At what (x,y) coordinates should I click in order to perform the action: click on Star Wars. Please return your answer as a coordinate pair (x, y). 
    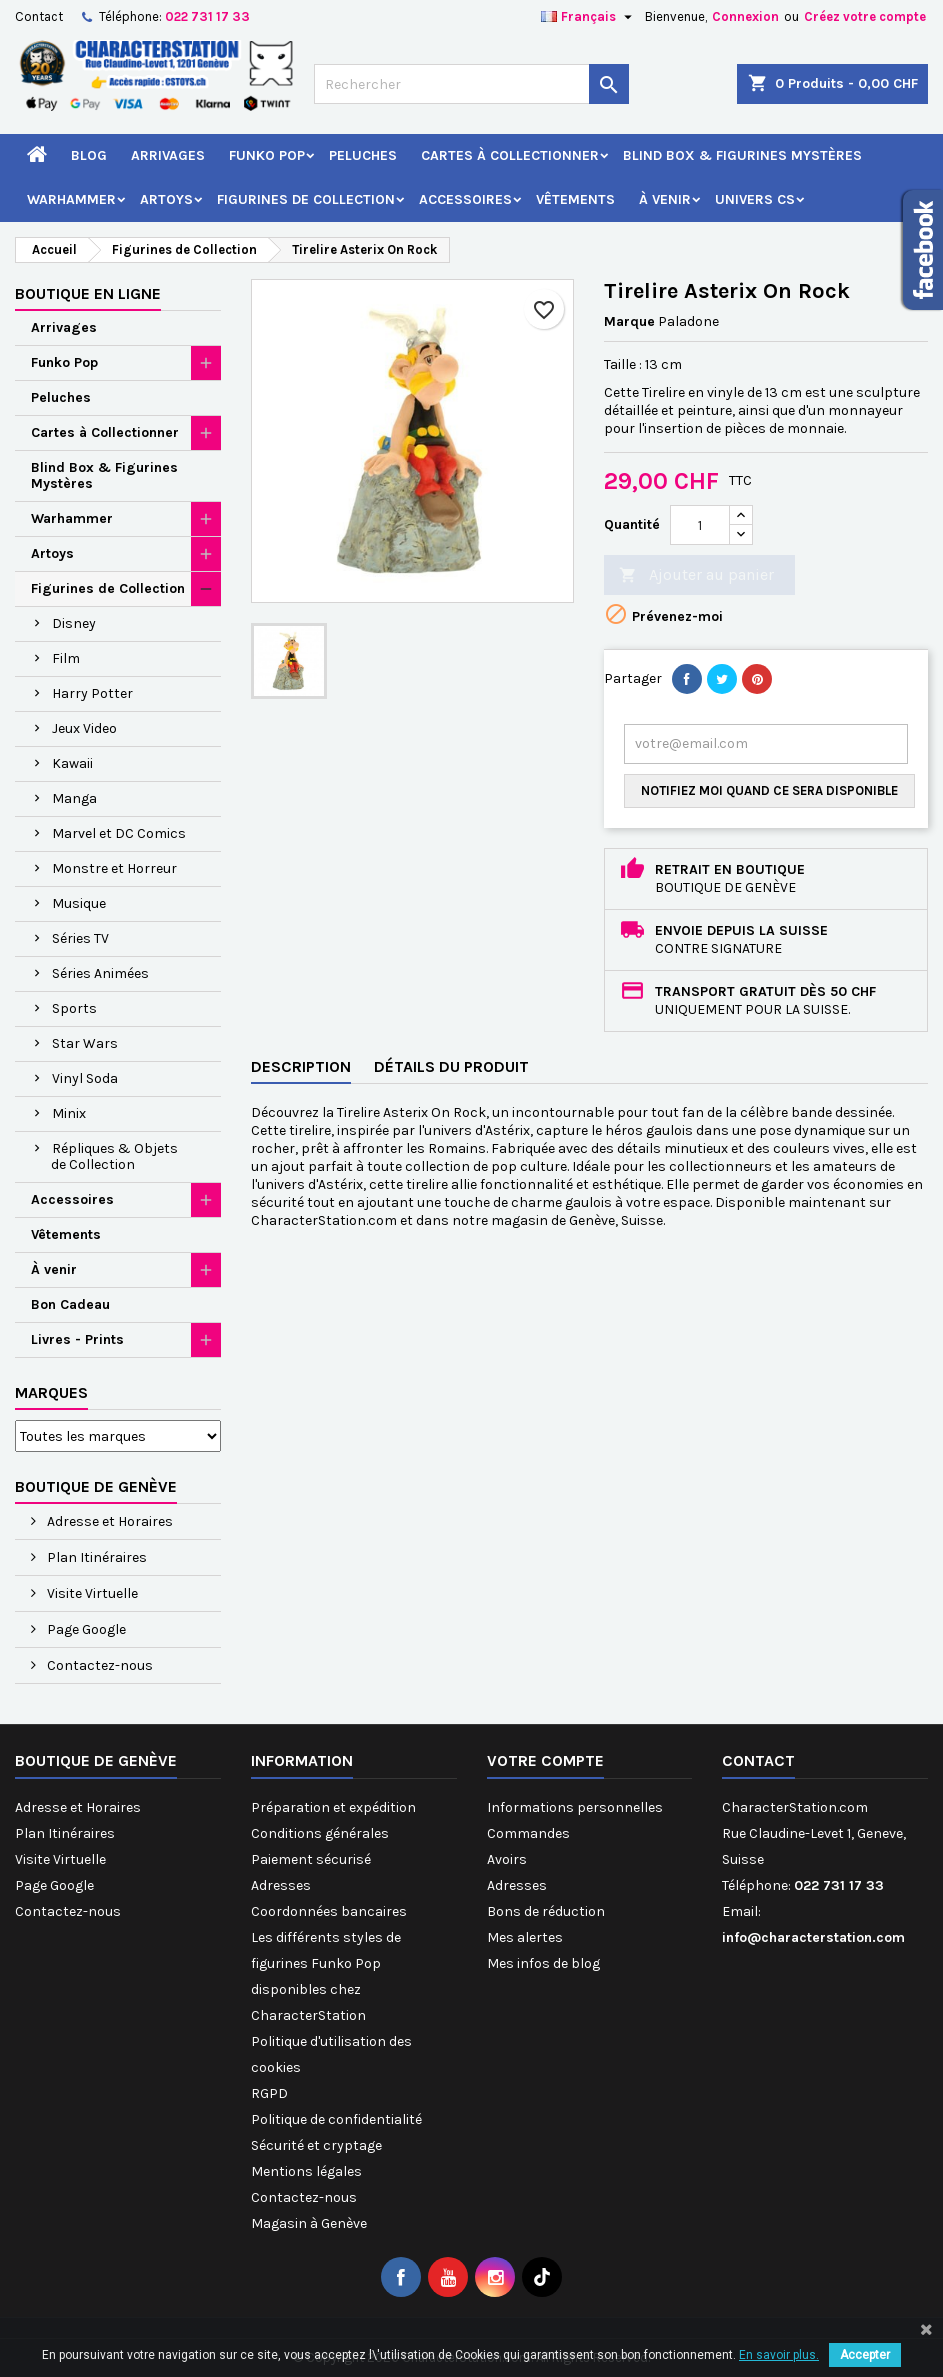
    Looking at the image, I should click on (85, 1043).